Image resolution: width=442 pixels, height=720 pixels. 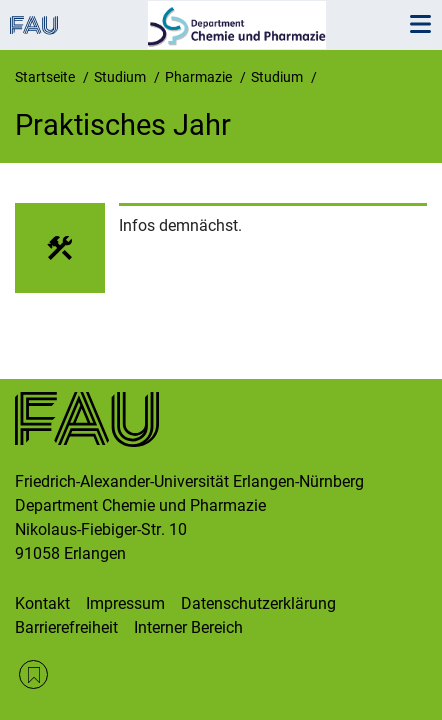 I want to click on Datenschutzerklärung, so click(x=258, y=603).